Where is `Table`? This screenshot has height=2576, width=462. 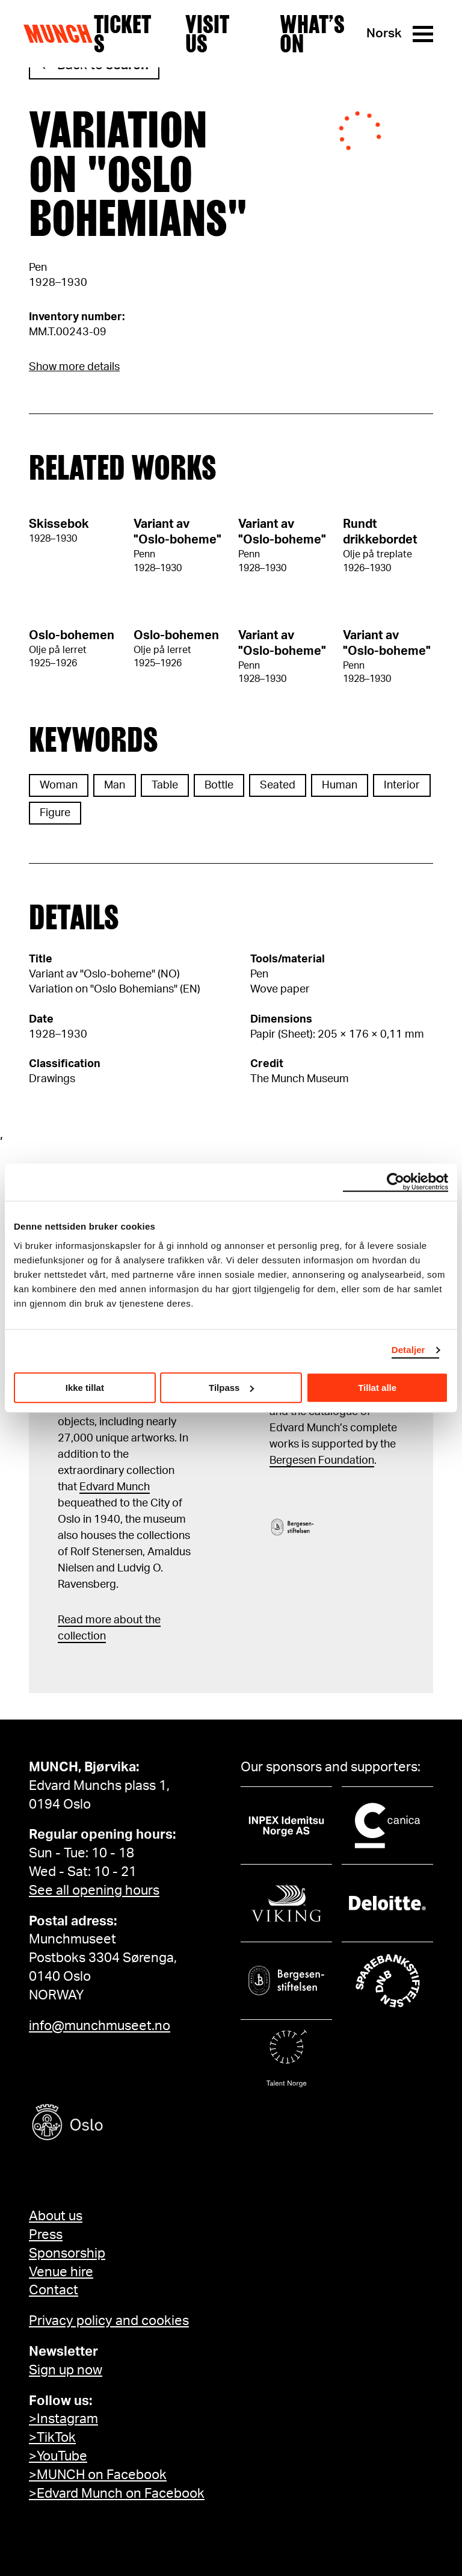
Table is located at coordinates (165, 785).